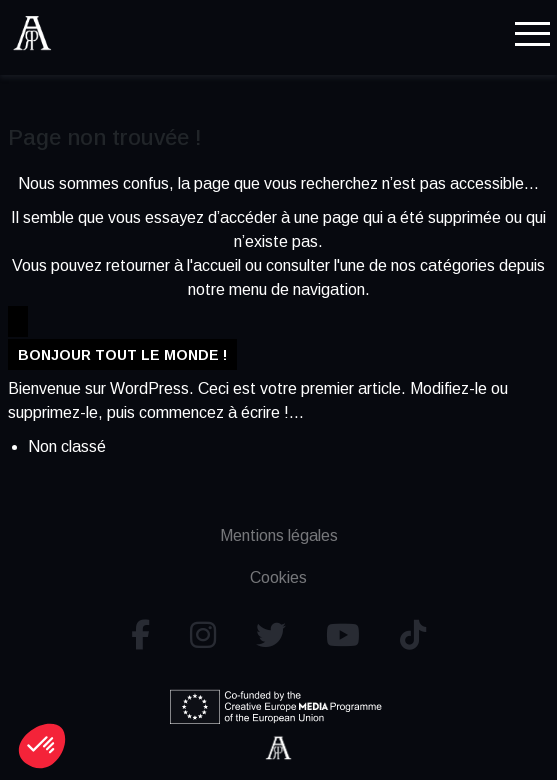 Image resolution: width=557 pixels, height=780 pixels. What do you see at coordinates (278, 577) in the screenshot?
I see `Cookies` at bounding box center [278, 577].